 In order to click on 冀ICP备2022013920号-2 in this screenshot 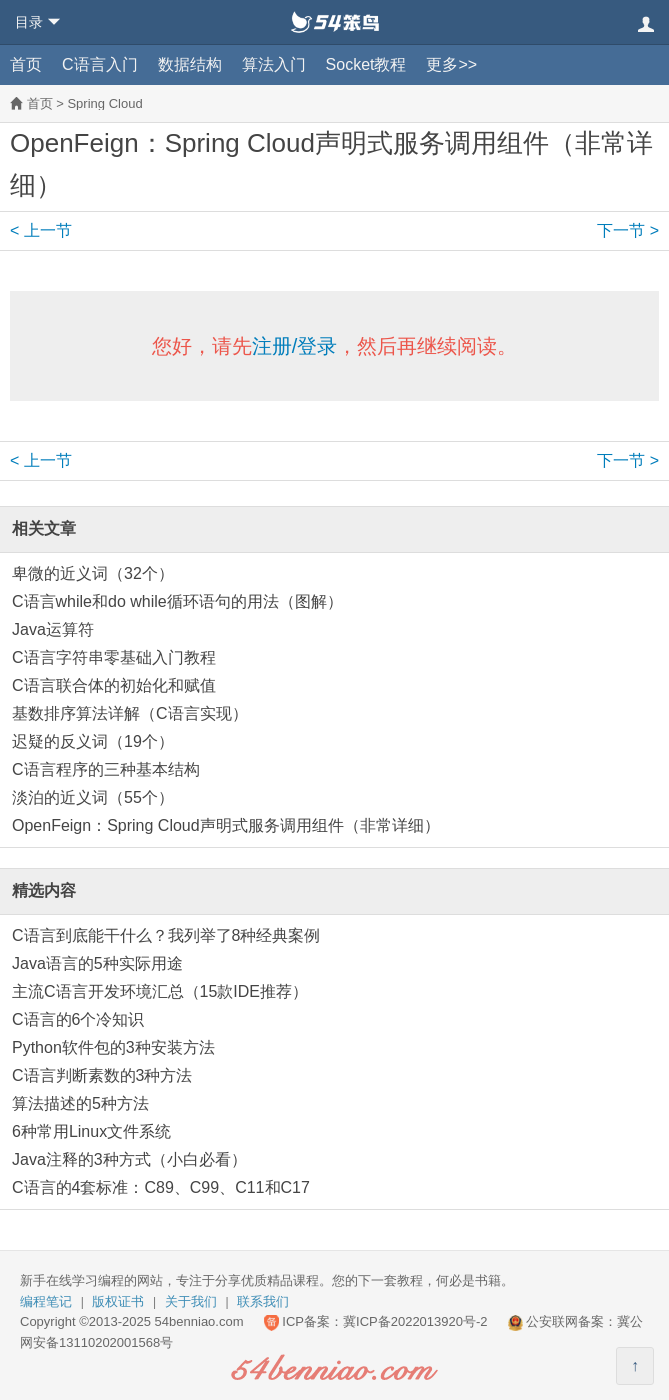, I will do `click(415, 1321)`.